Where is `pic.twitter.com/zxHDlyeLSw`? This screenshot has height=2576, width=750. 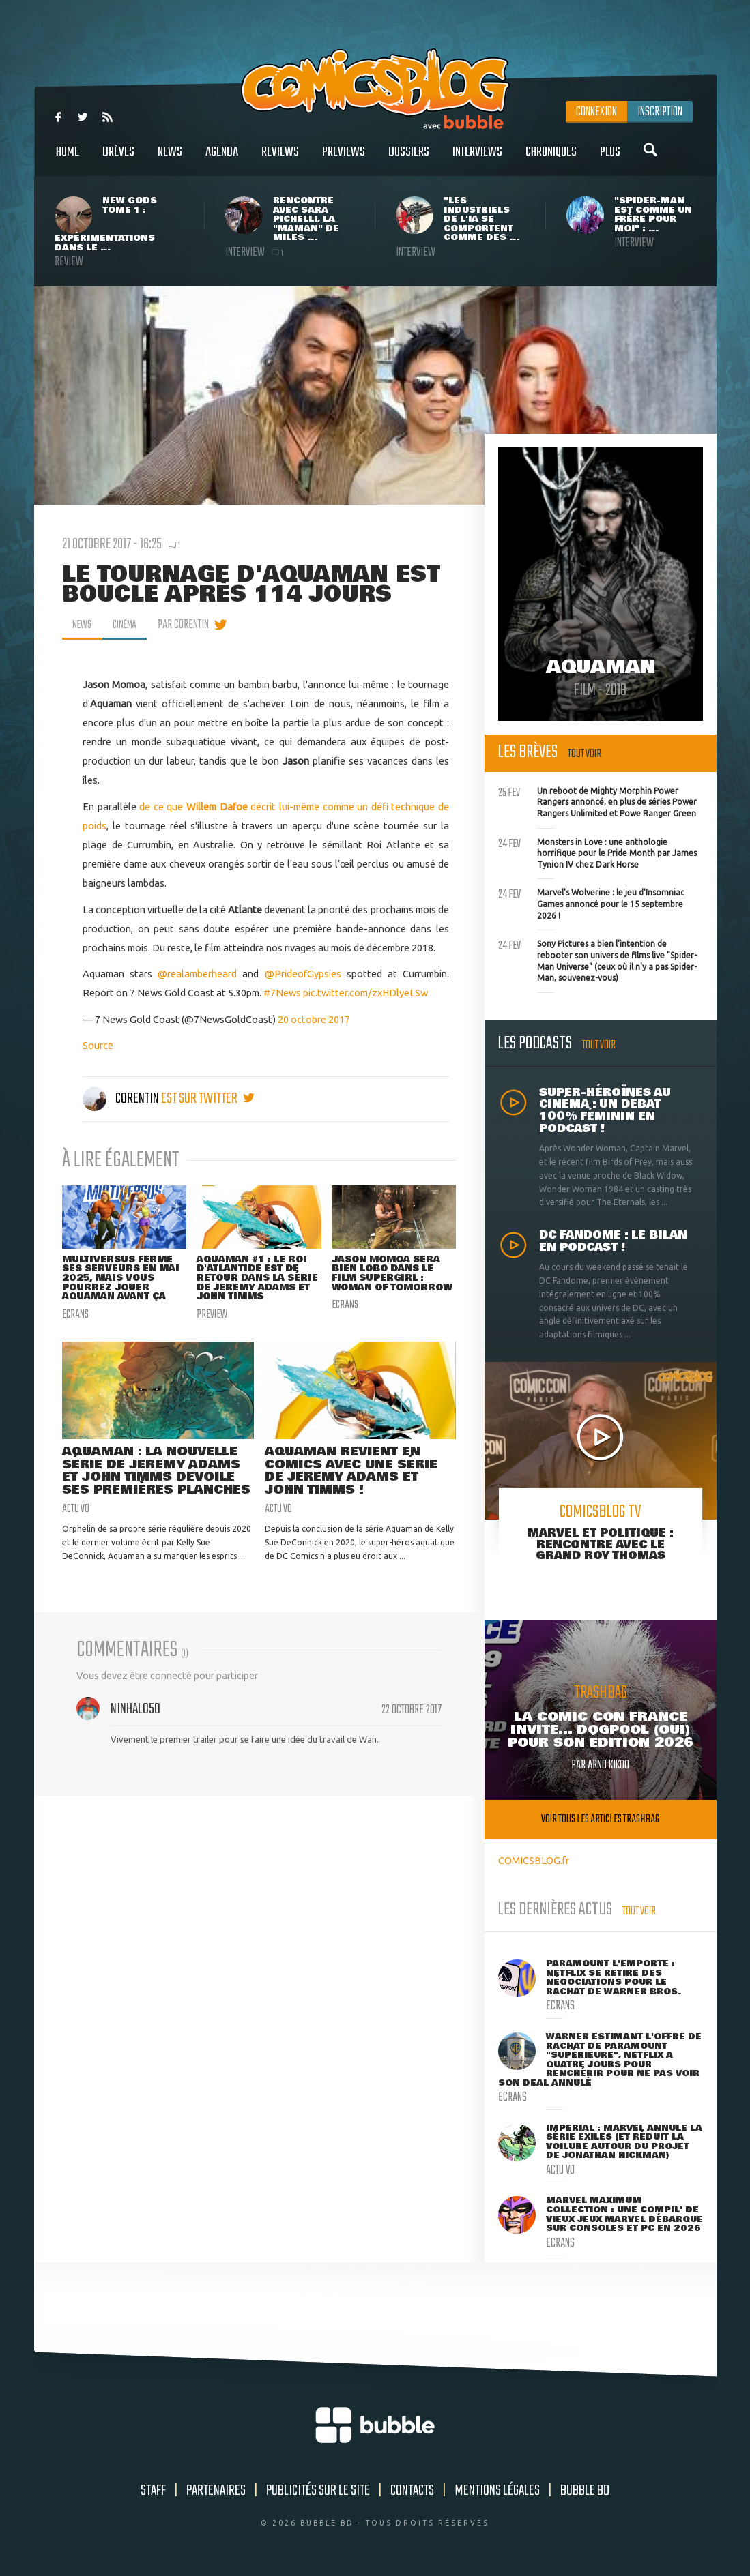
pic.twitter.com/zxHDlyeLSw is located at coordinates (365, 992).